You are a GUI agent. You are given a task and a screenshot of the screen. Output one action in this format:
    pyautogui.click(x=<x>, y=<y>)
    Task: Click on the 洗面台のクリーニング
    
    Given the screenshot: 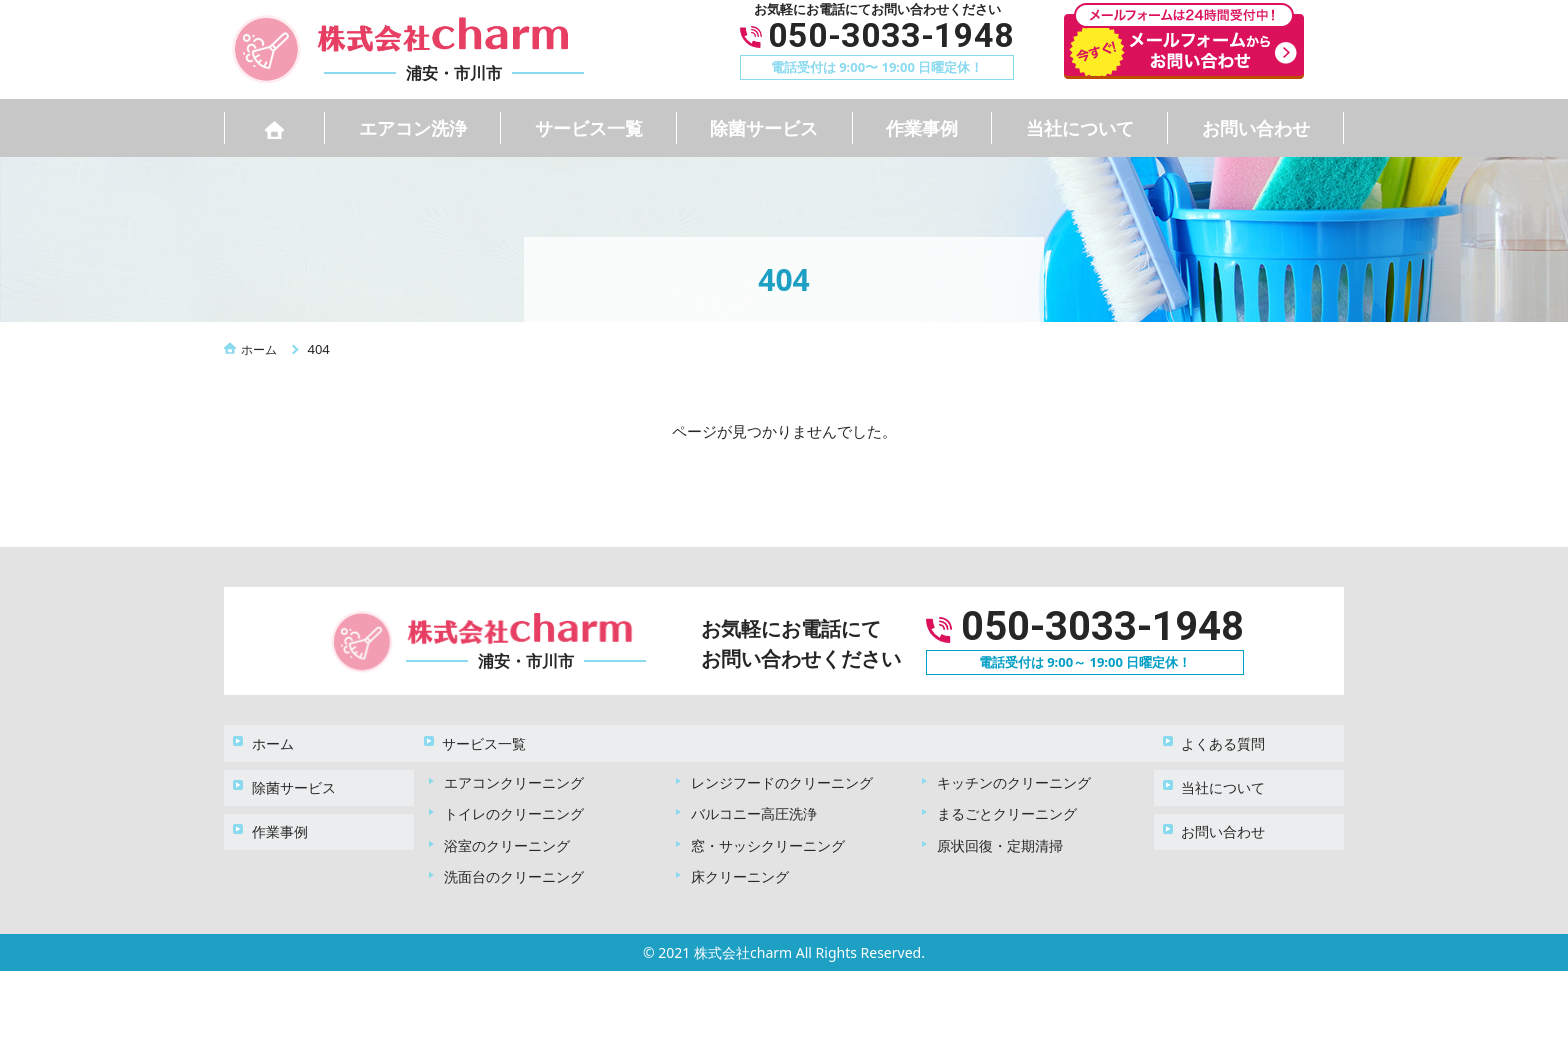 What is the action you would take?
    pyautogui.click(x=514, y=864)
    